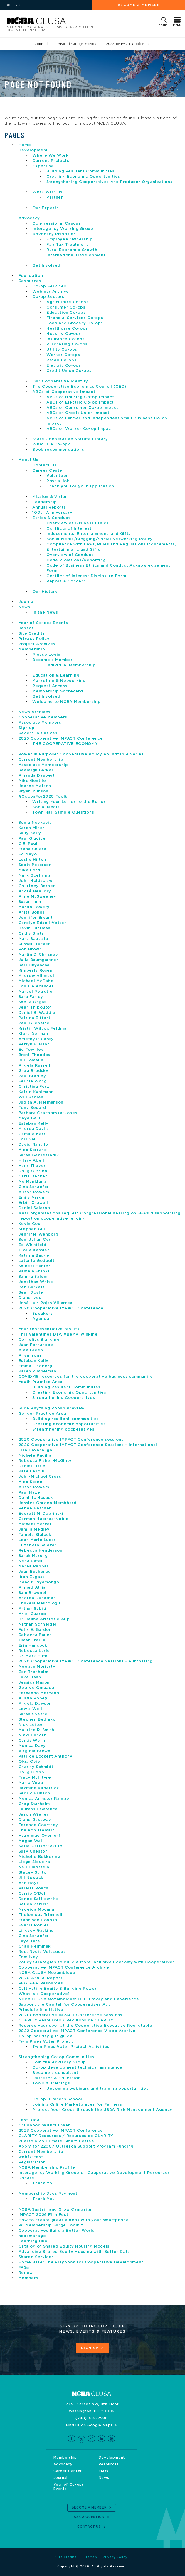  What do you see at coordinates (37, 1624) in the screenshot?
I see `Nathan Schneider` at bounding box center [37, 1624].